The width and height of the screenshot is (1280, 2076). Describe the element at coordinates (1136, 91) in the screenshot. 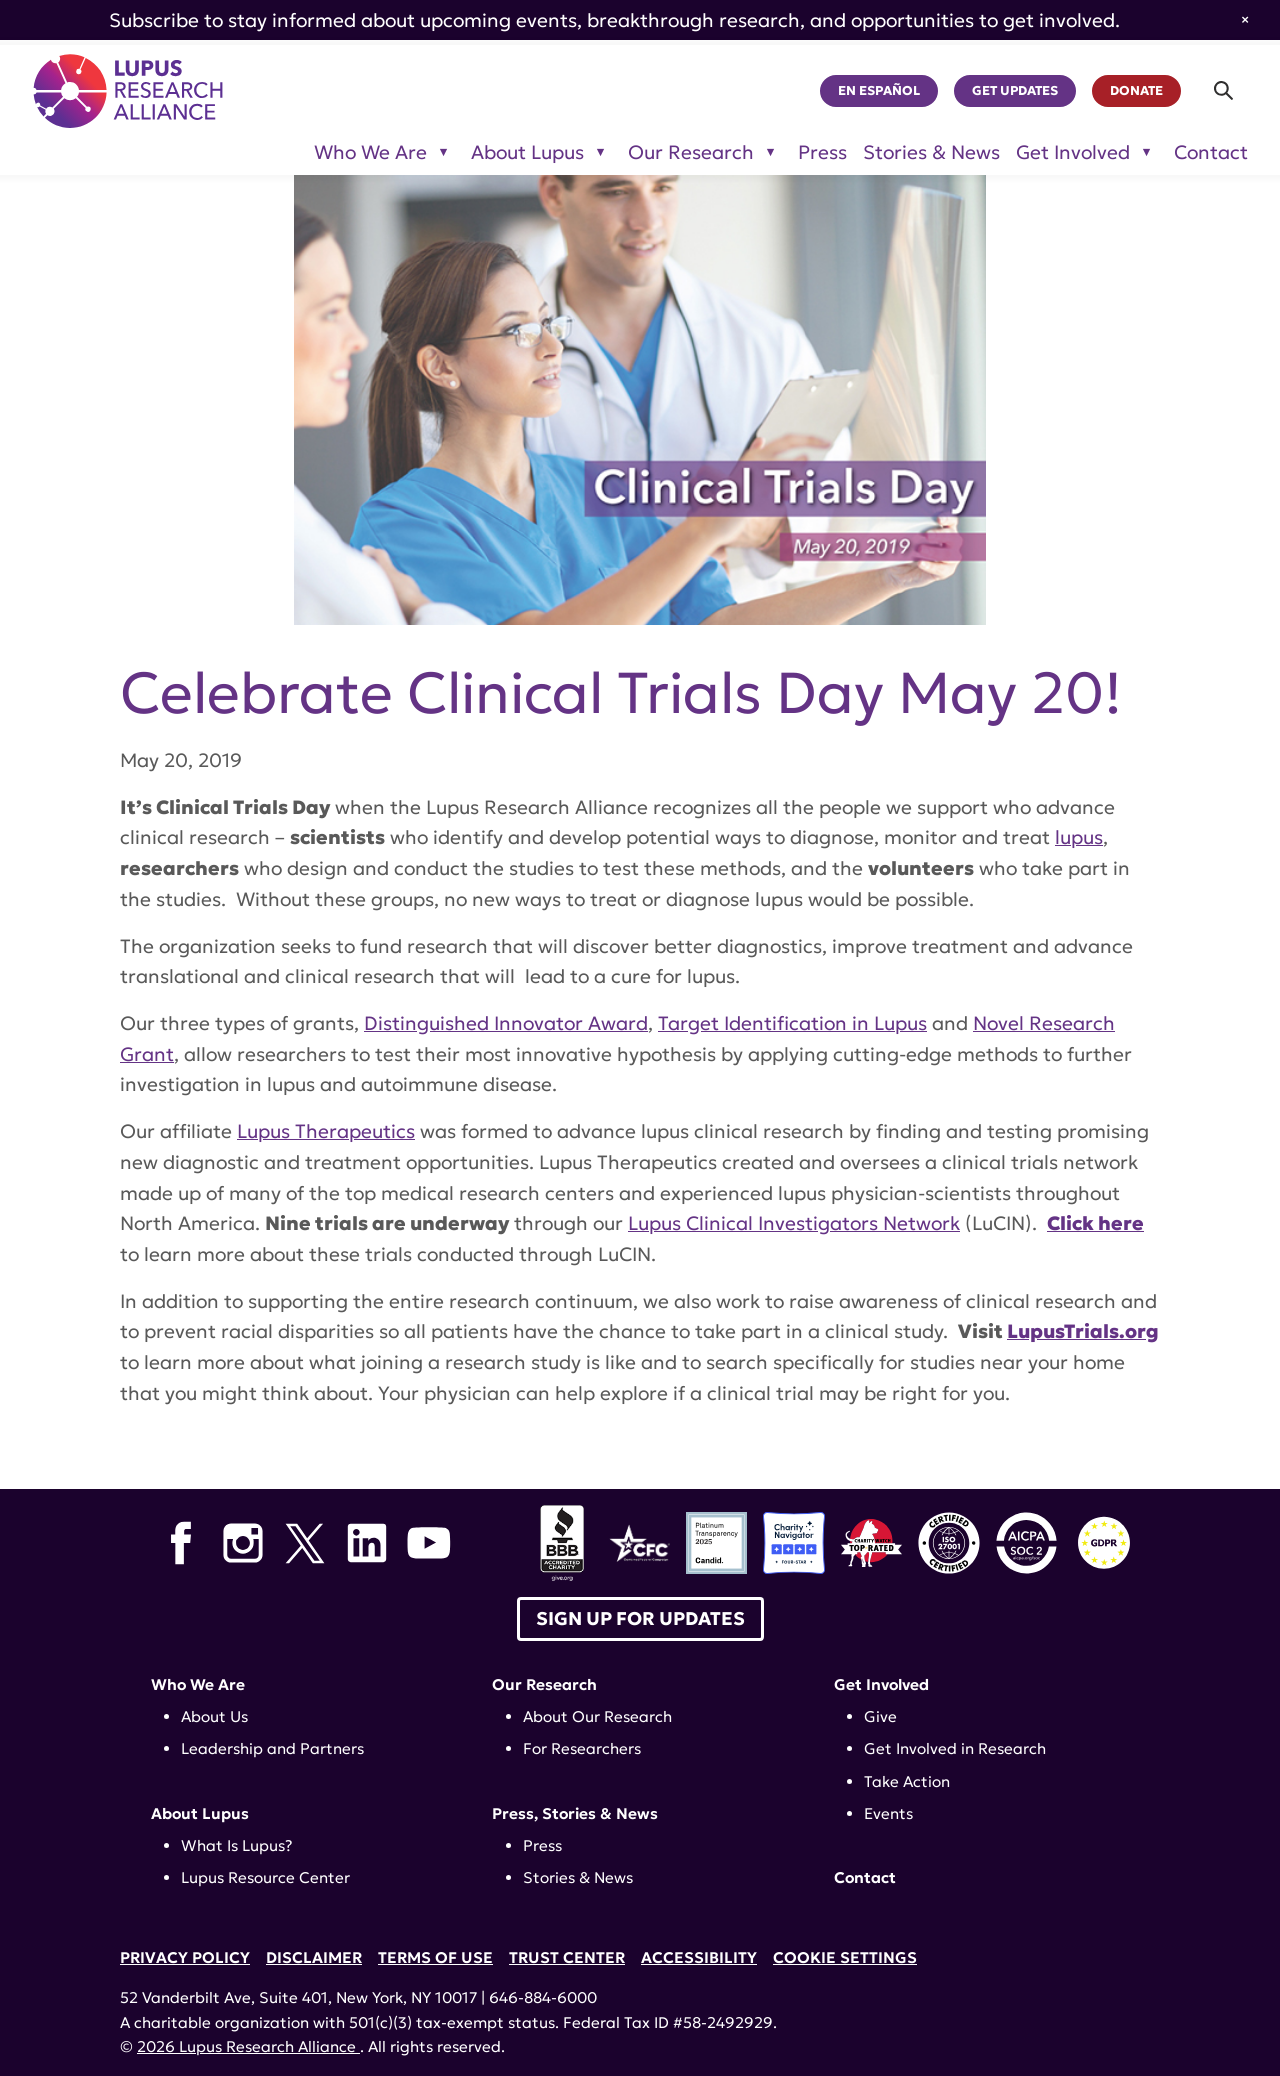

I see `Donate` at that location.